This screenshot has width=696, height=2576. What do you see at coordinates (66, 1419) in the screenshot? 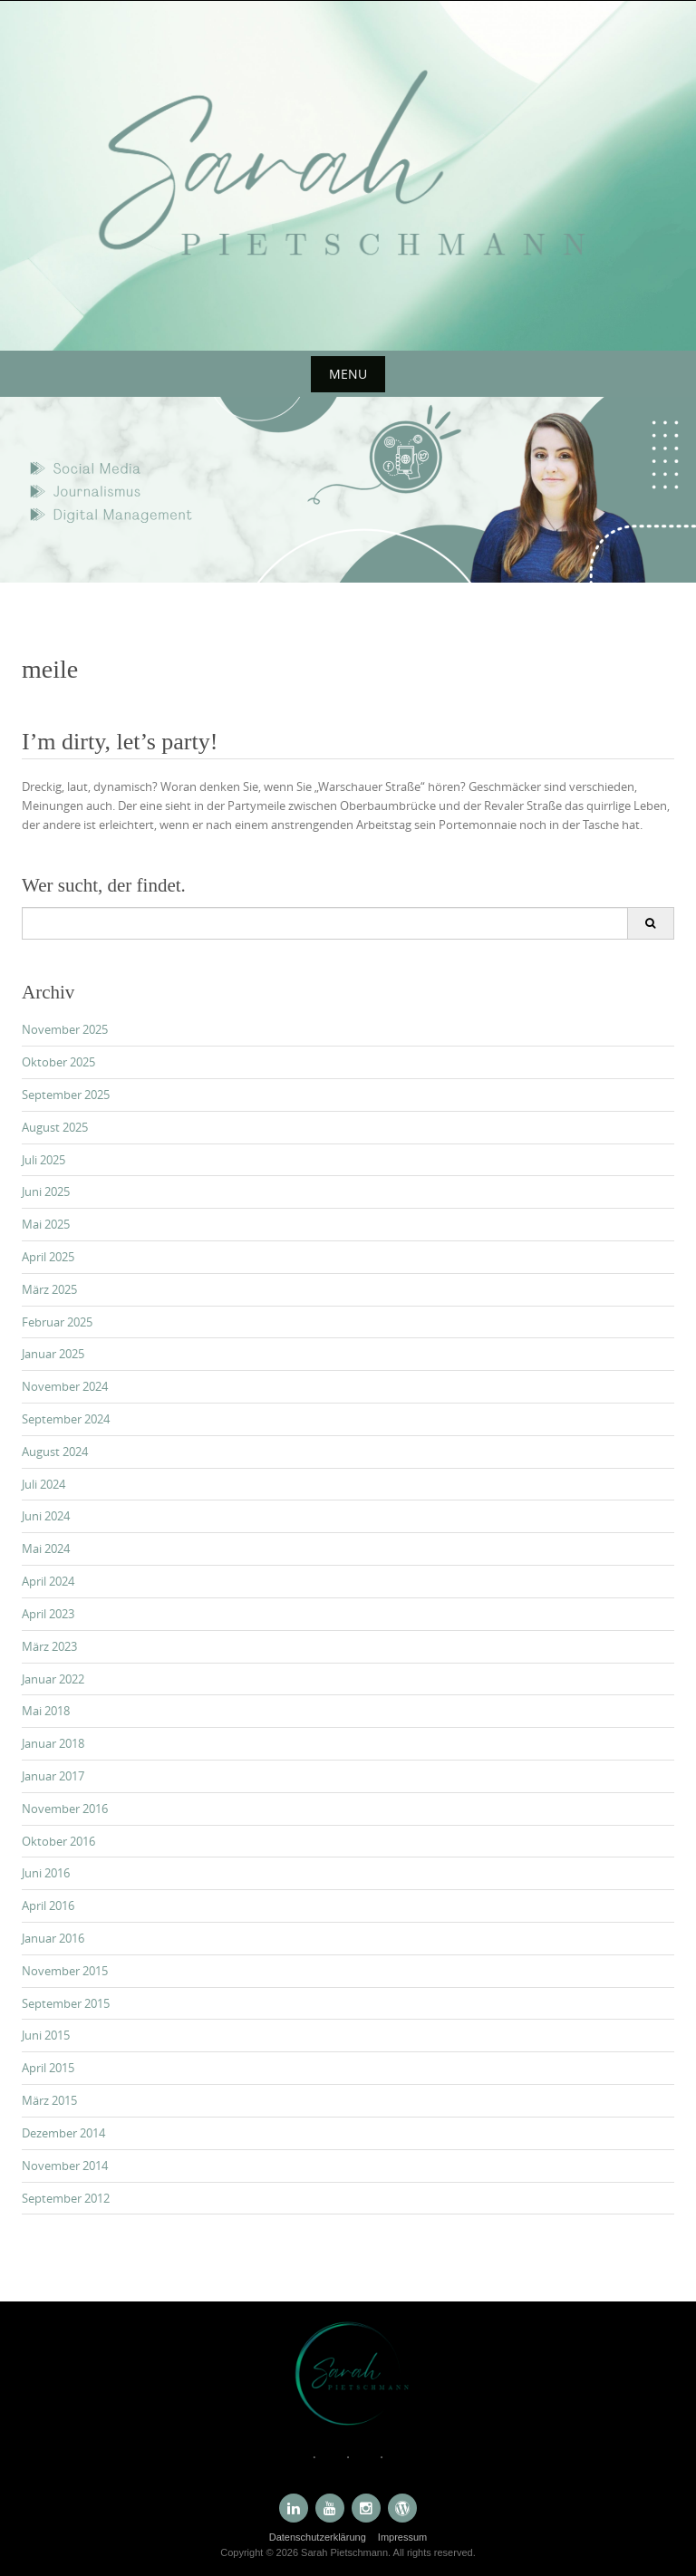
I see `September 2024` at bounding box center [66, 1419].